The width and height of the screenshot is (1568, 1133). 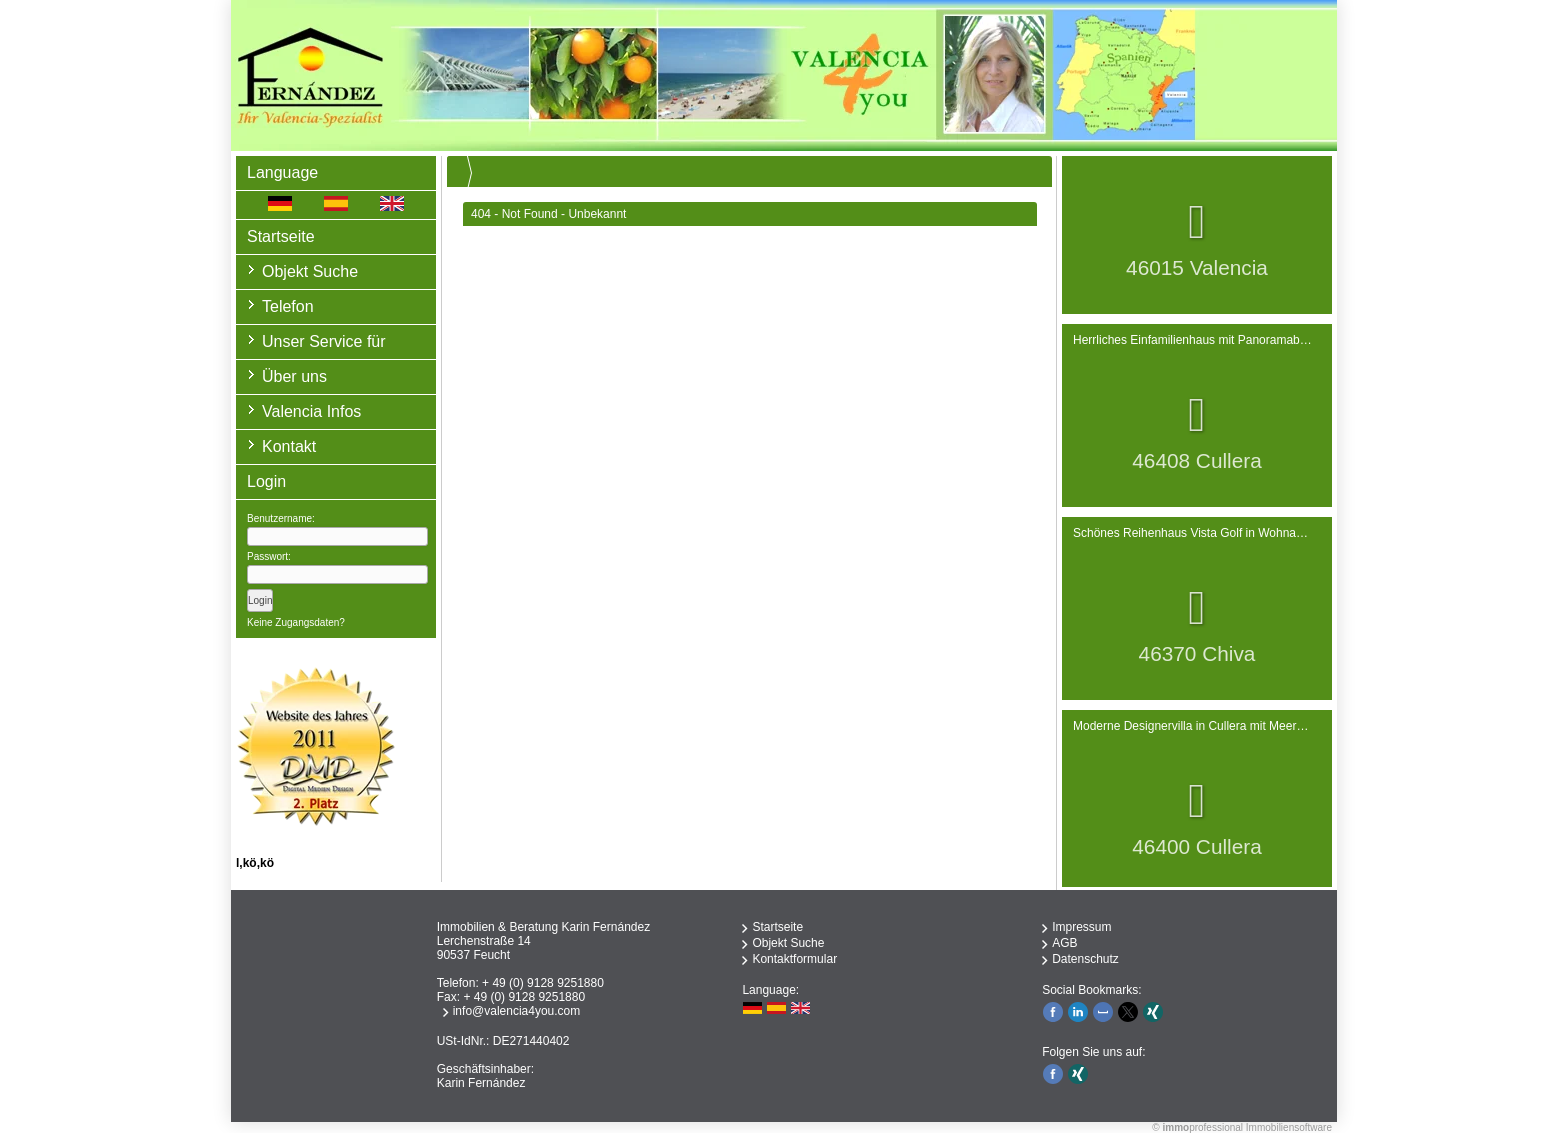 What do you see at coordinates (1289, 1127) in the screenshot?
I see `Immobiliensoftware` at bounding box center [1289, 1127].